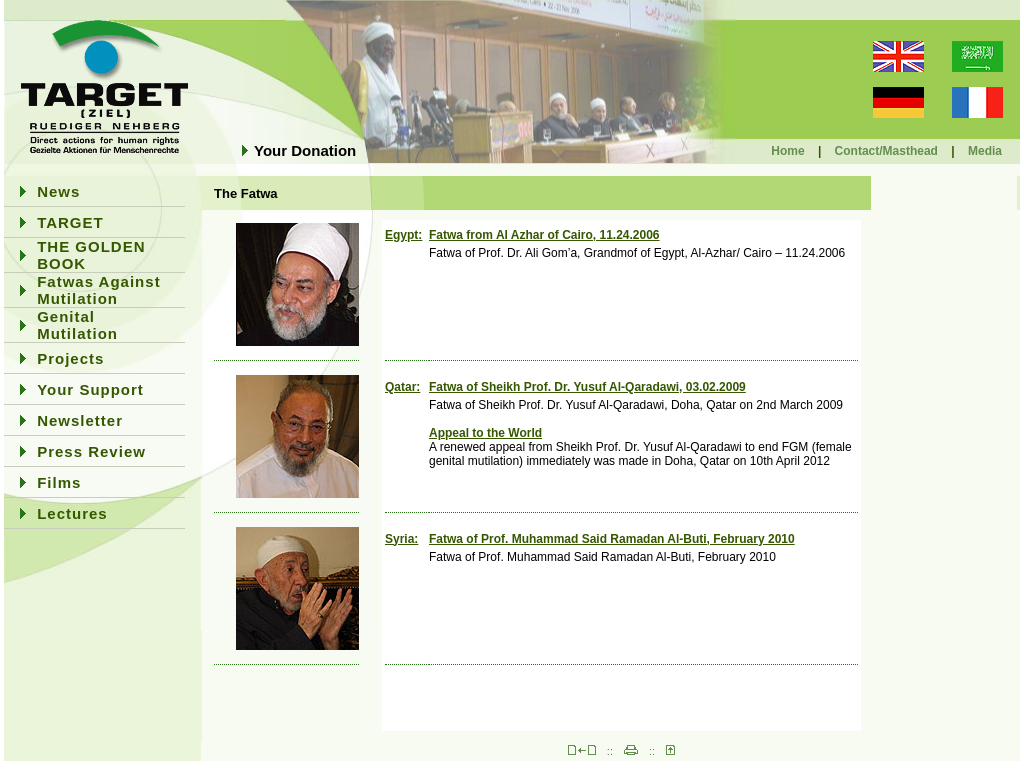 This screenshot has height=771, width=1024. Describe the element at coordinates (612, 539) in the screenshot. I see `Fatwa of Prof. Muhammad Said Ramadan Al-Buti, February 2010` at that location.